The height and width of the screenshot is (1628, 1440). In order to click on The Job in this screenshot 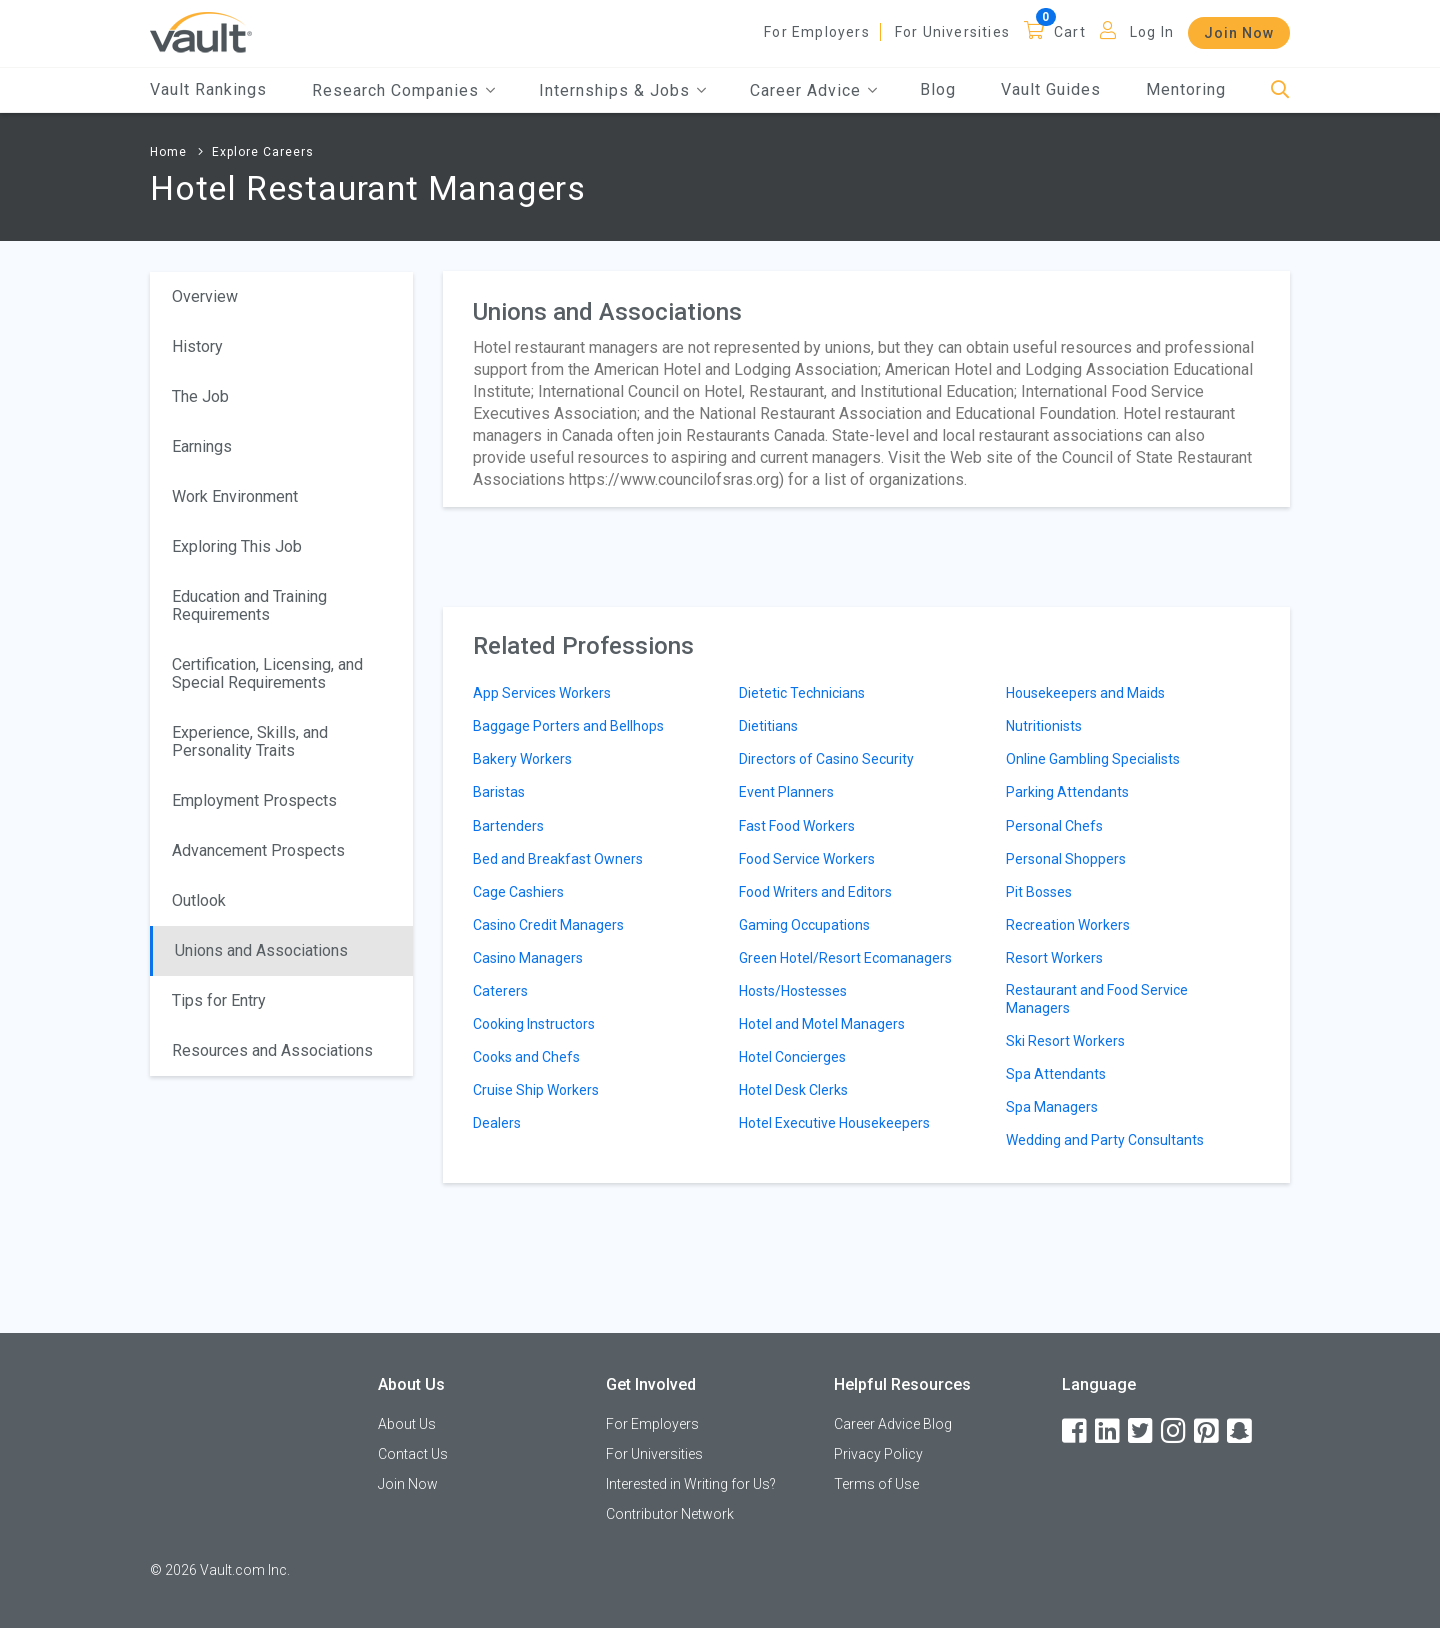, I will do `click(200, 396)`.